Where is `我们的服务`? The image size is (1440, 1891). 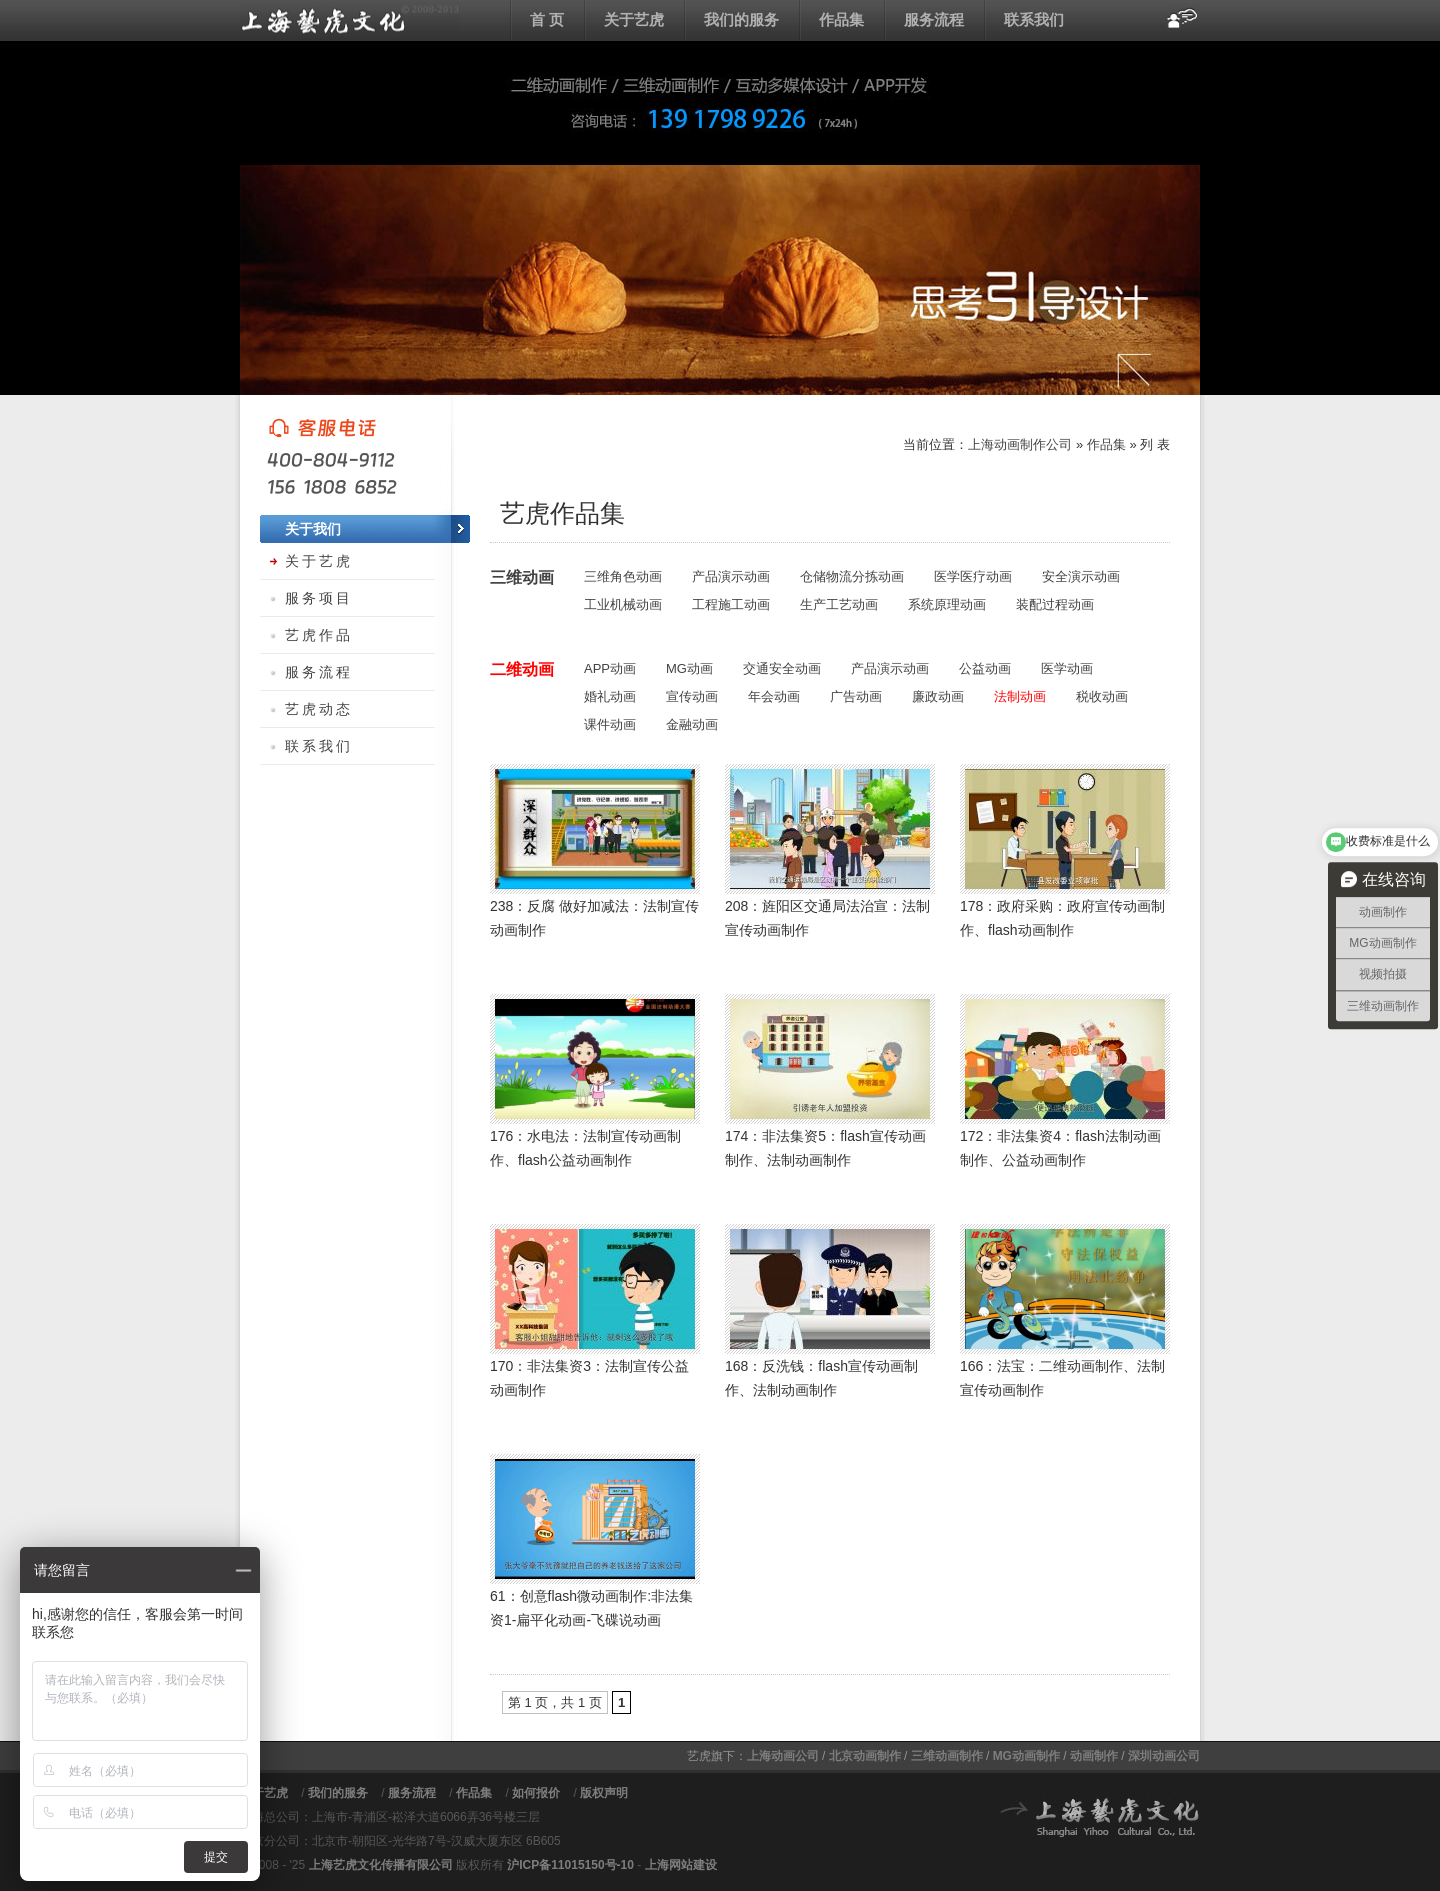
我们的服务 is located at coordinates (741, 19).